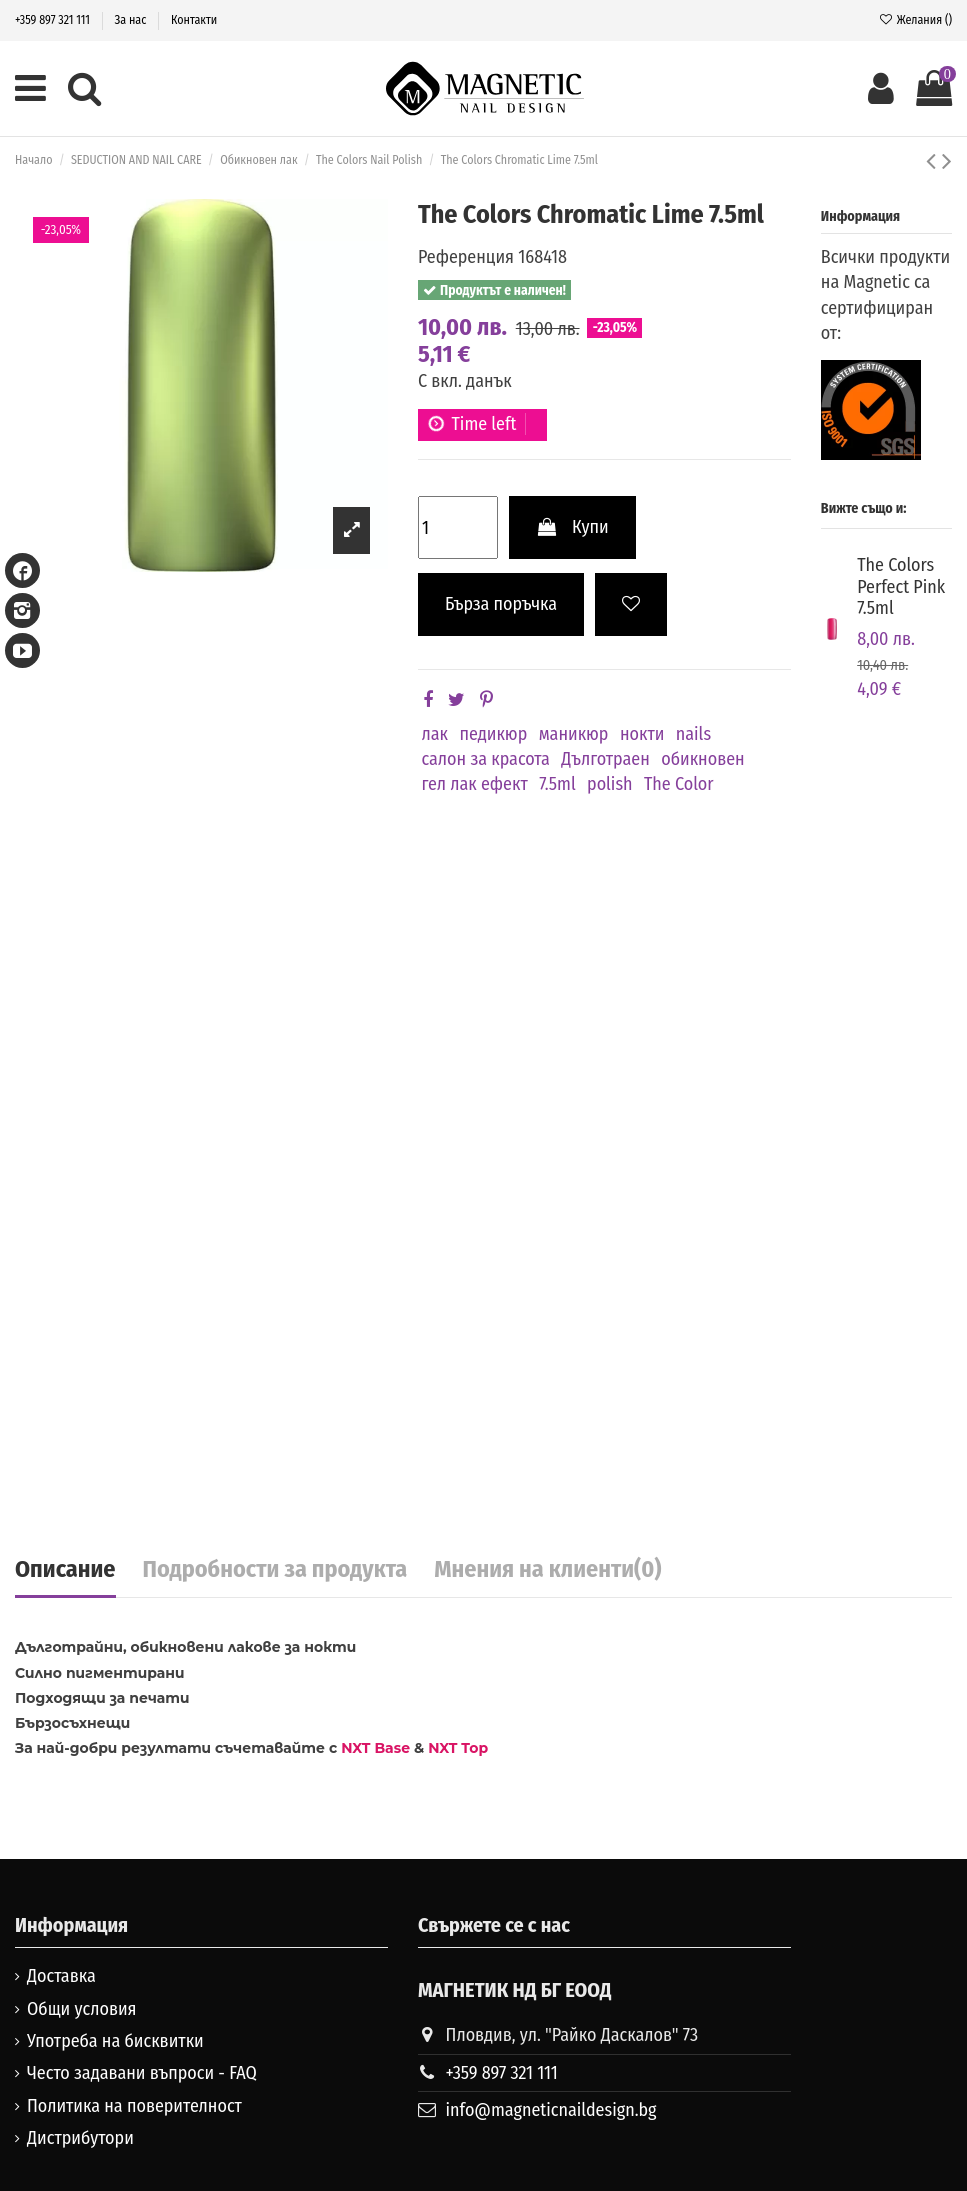 This screenshot has height=2191, width=967. I want to click on Често задавани въпроси - FAQ, so click(142, 2073).